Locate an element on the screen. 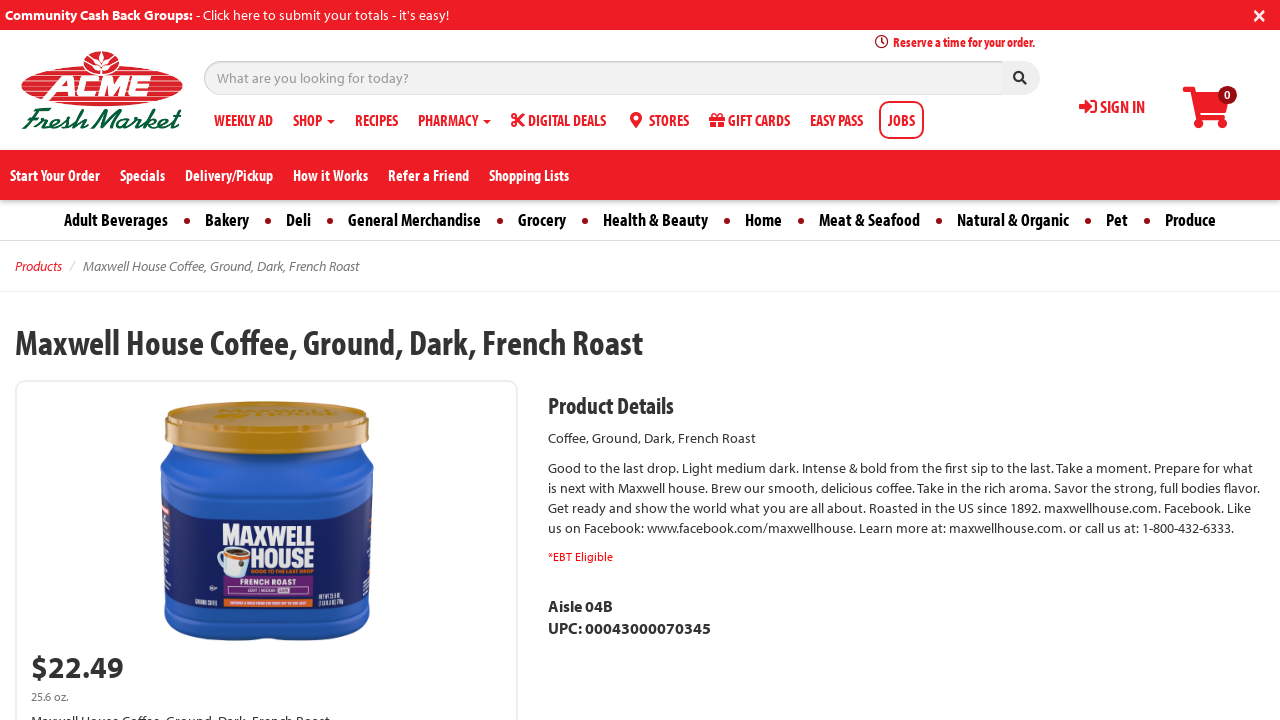  Products is located at coordinates (38, 266).